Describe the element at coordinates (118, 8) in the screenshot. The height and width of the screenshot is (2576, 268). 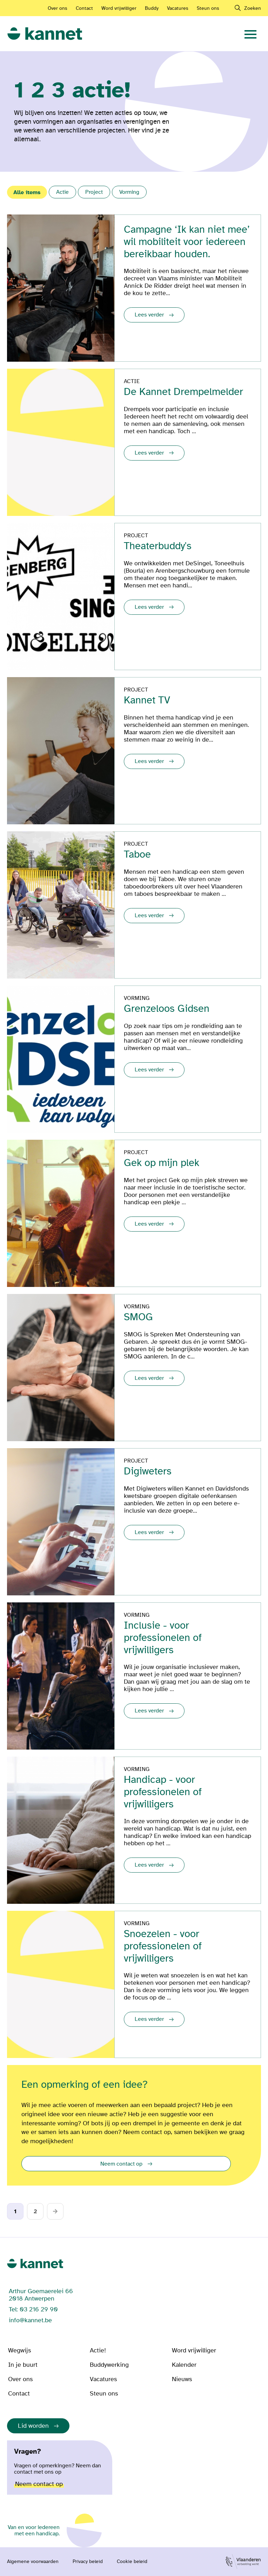
I see `Word vrijwilliger` at that location.